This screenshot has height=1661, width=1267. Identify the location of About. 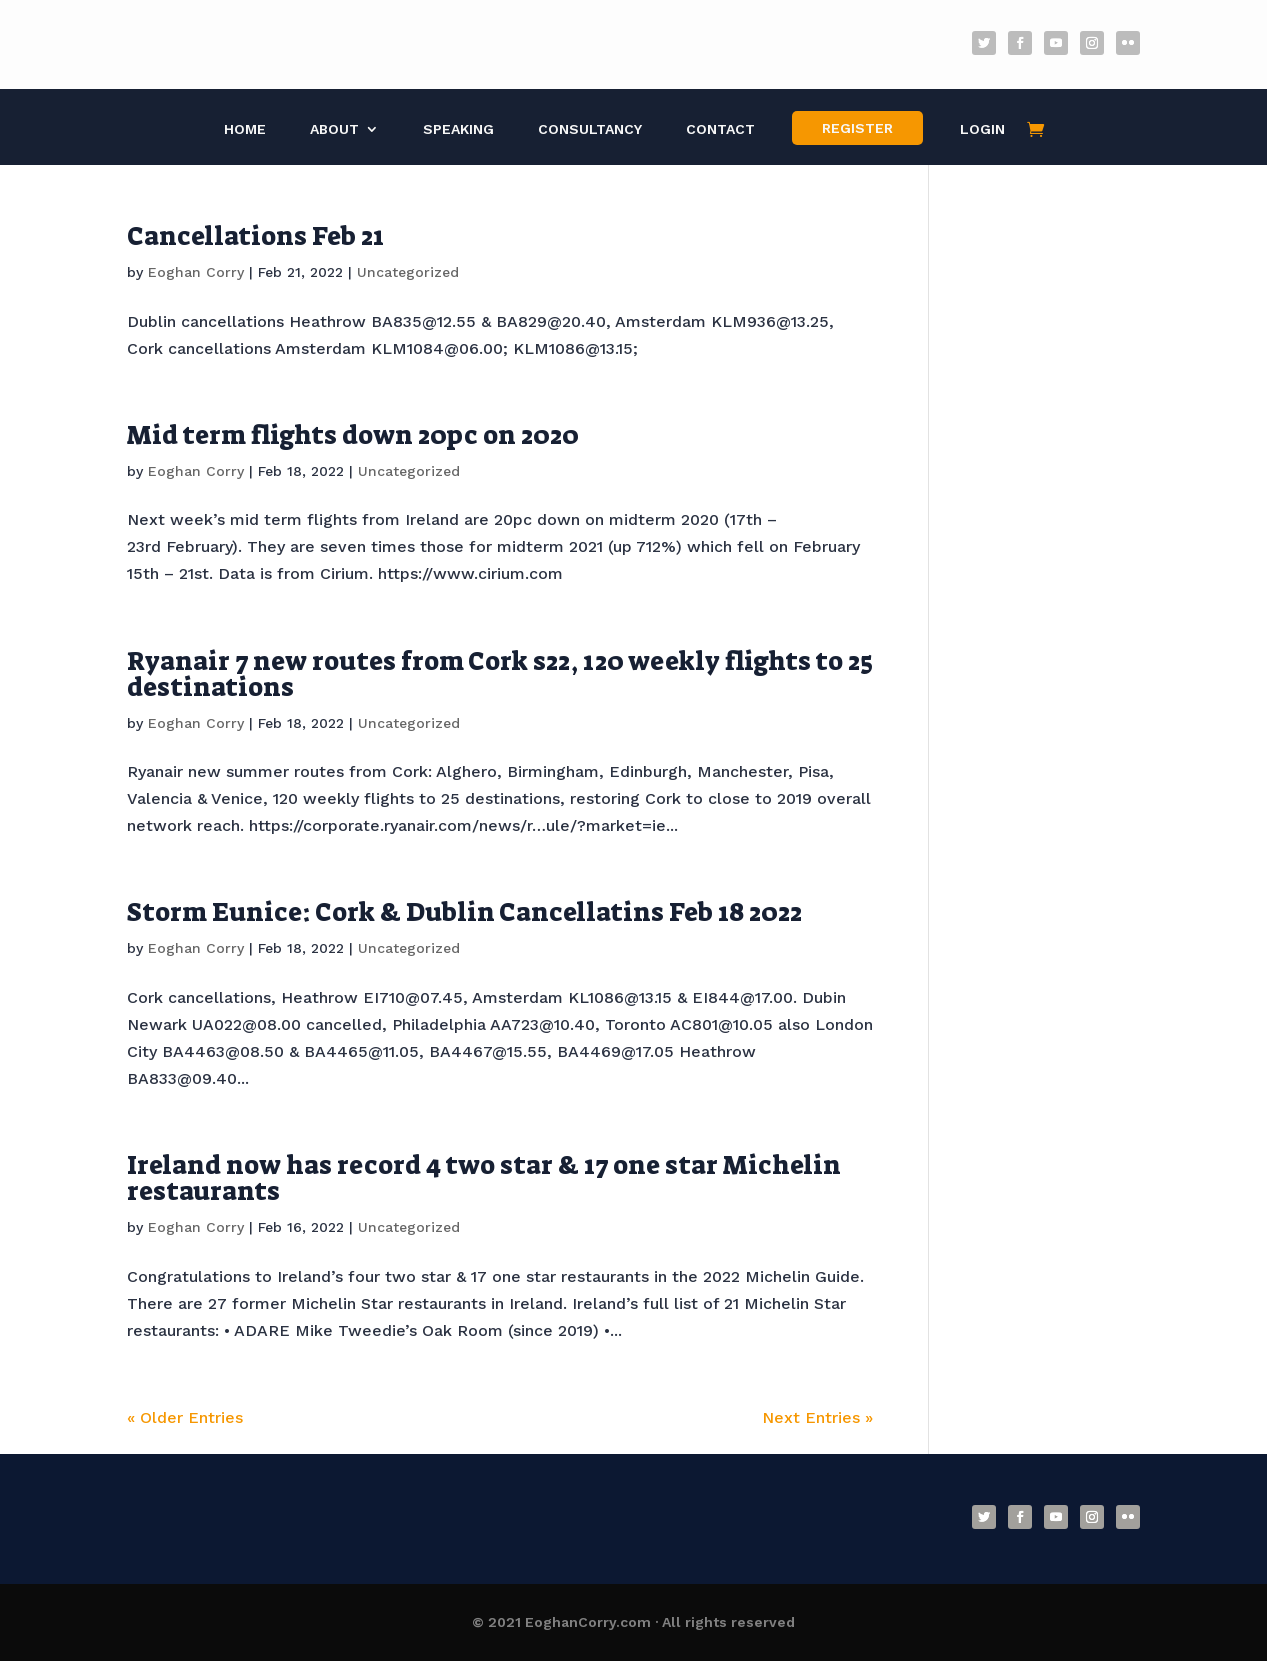
(334, 129).